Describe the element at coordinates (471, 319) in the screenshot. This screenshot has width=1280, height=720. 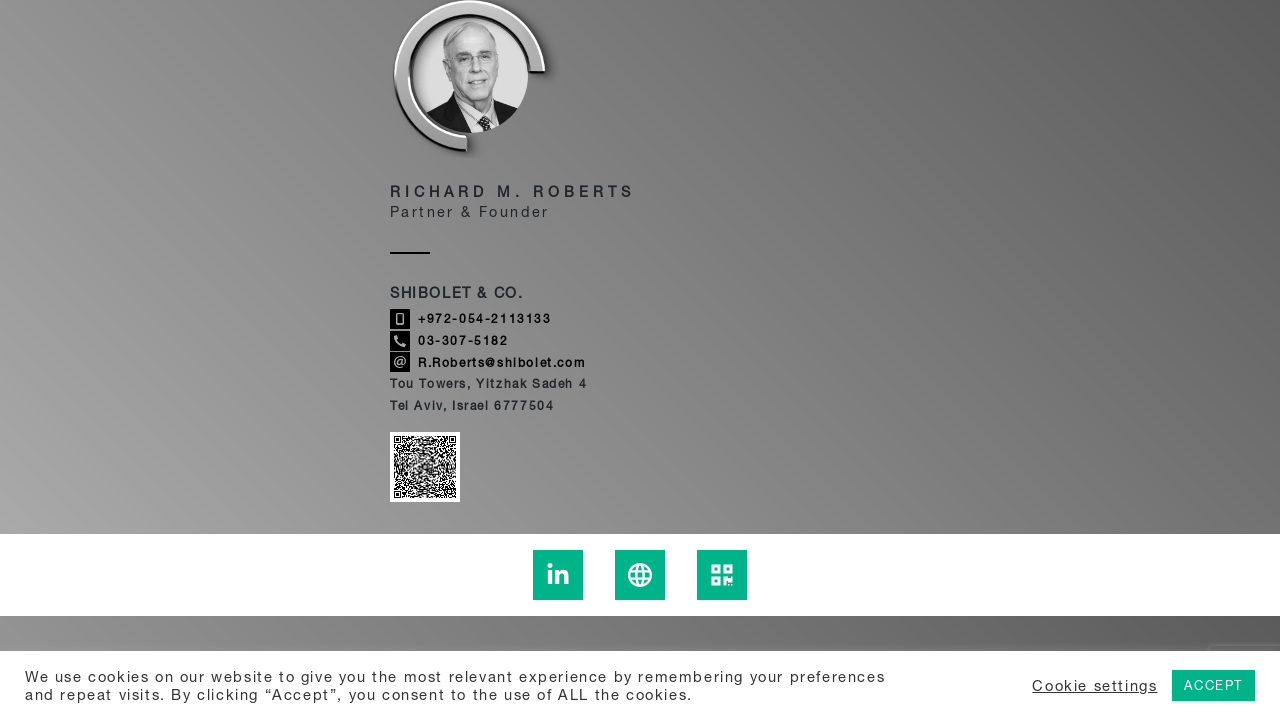
I see `+972-054-2113133 [Call Richard M. Roberts]` at that location.